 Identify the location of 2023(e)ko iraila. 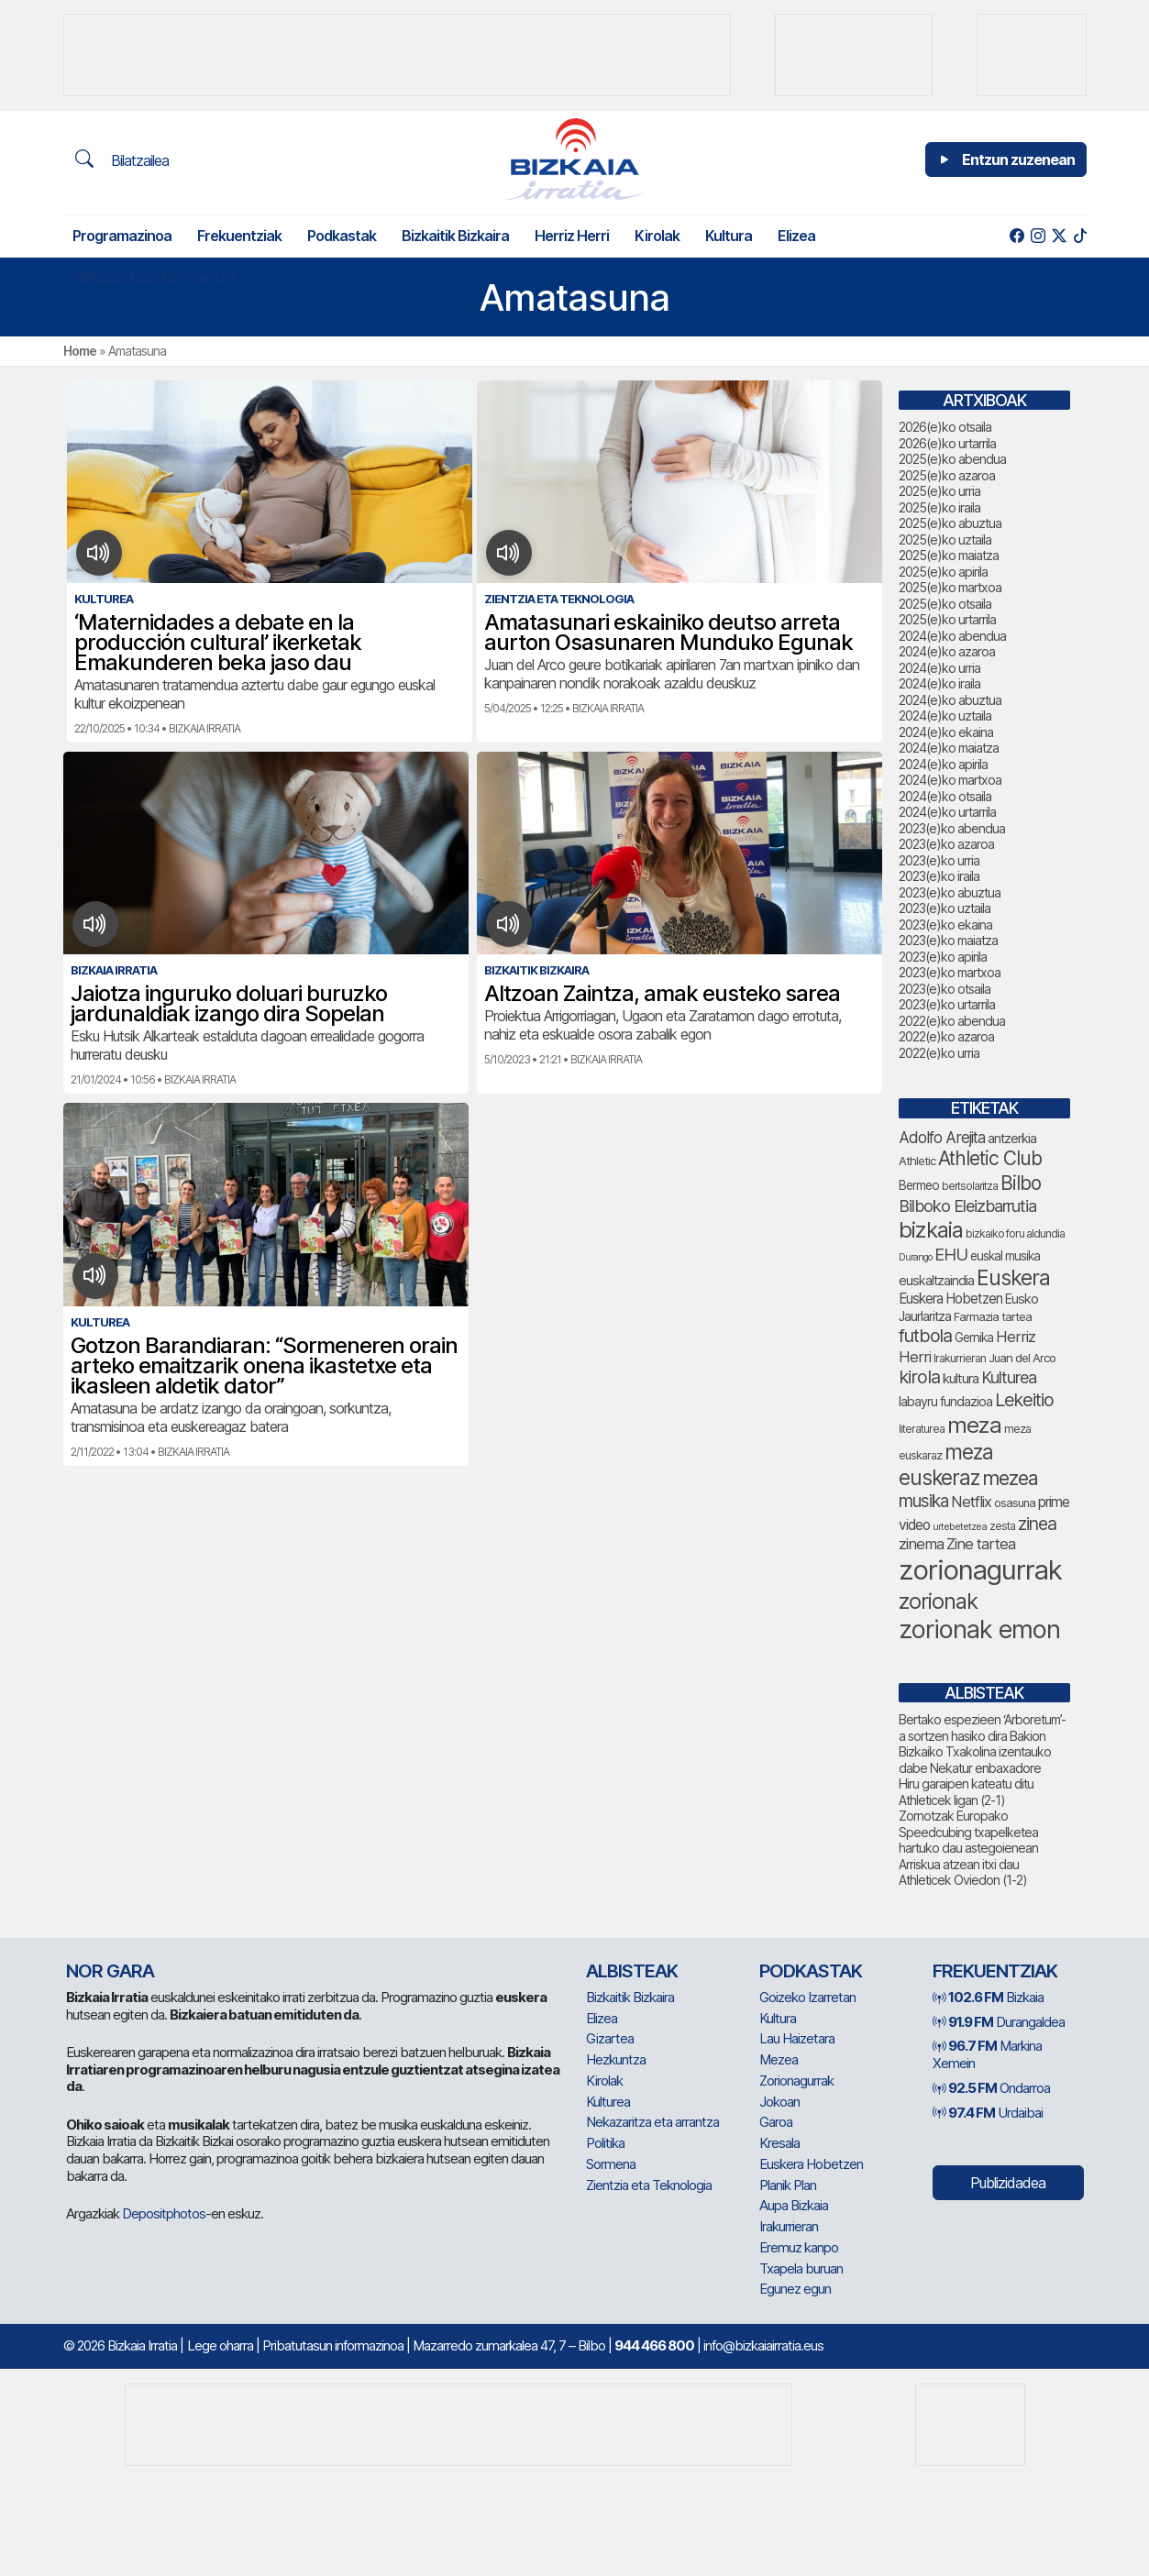
(939, 876).